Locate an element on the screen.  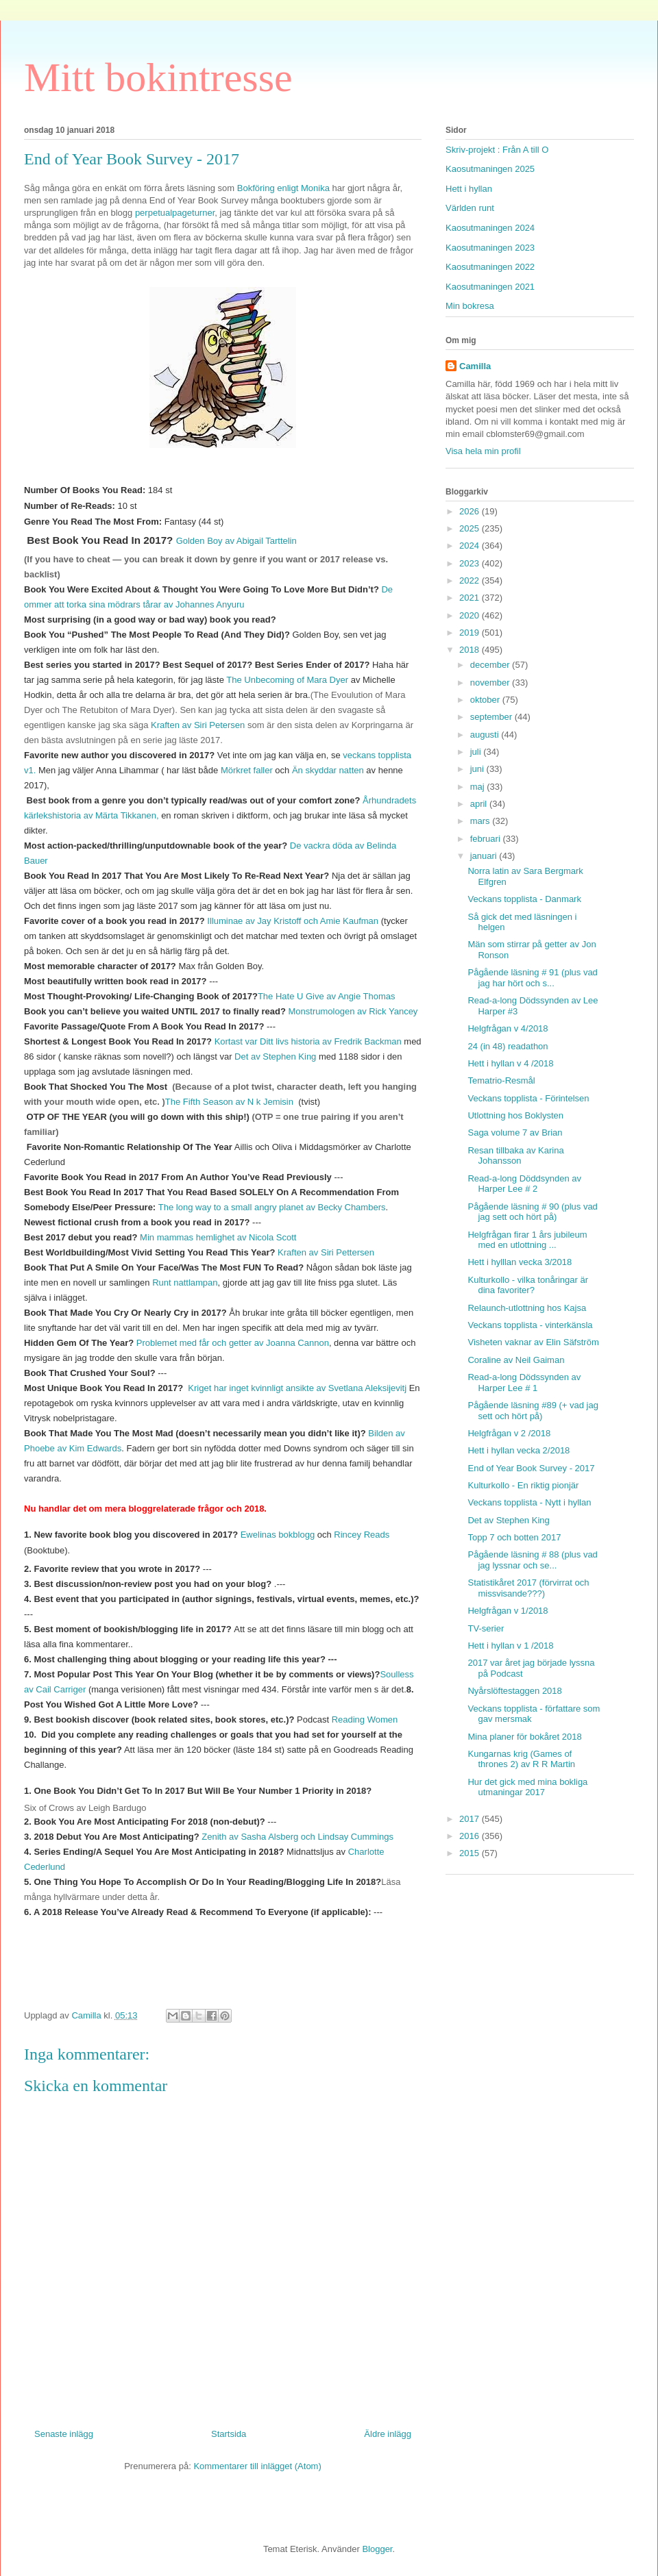
2017 is located at coordinates (470, 1819).